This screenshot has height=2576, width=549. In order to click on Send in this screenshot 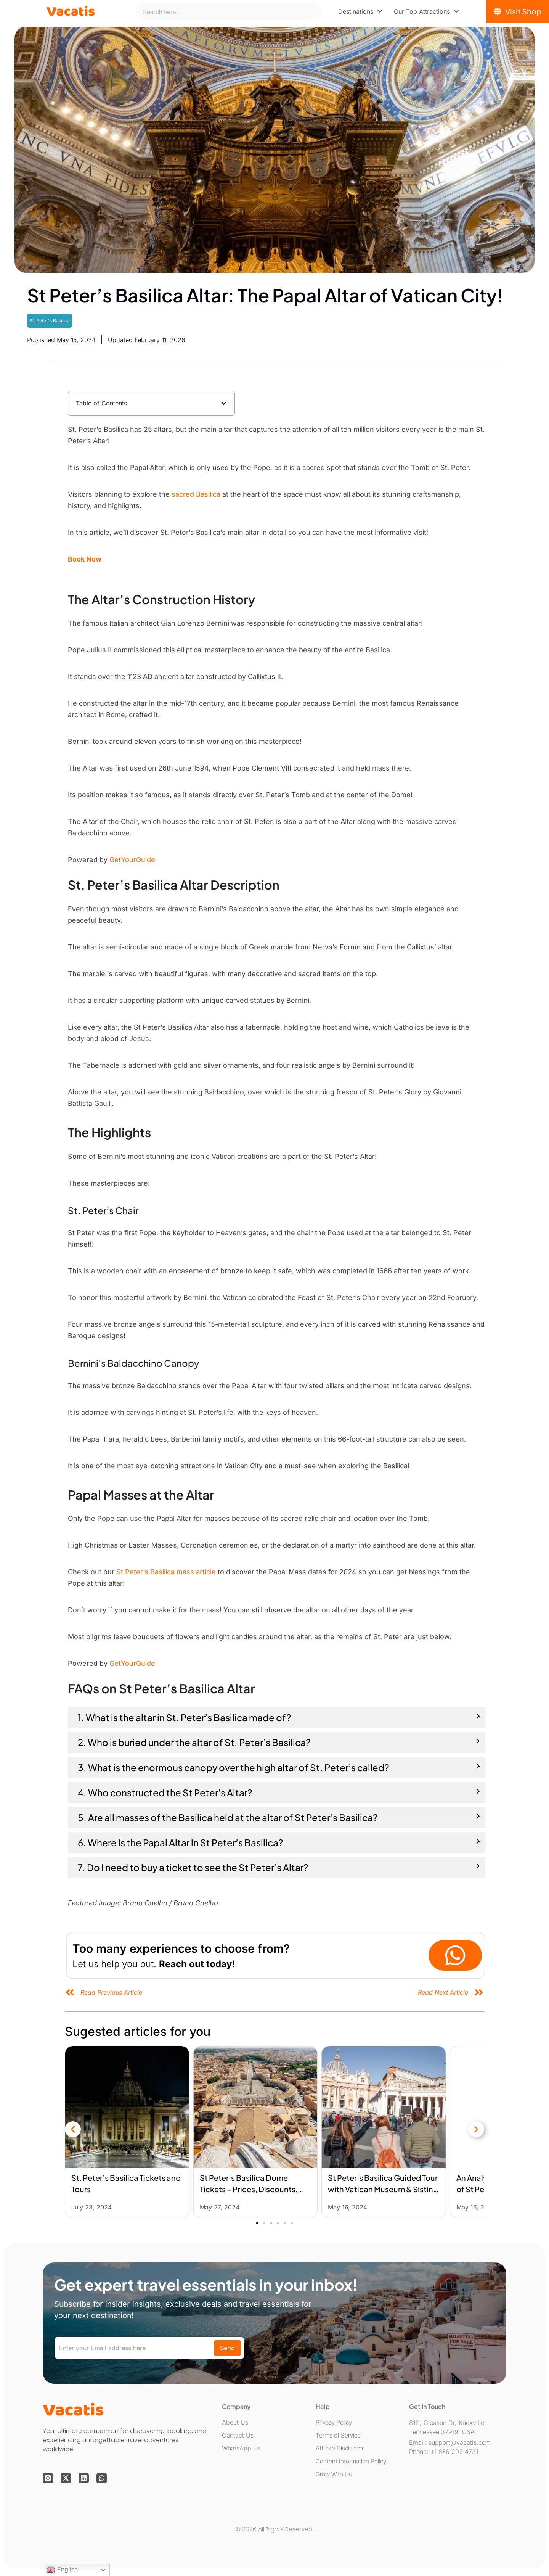, I will do `click(227, 2348)`.